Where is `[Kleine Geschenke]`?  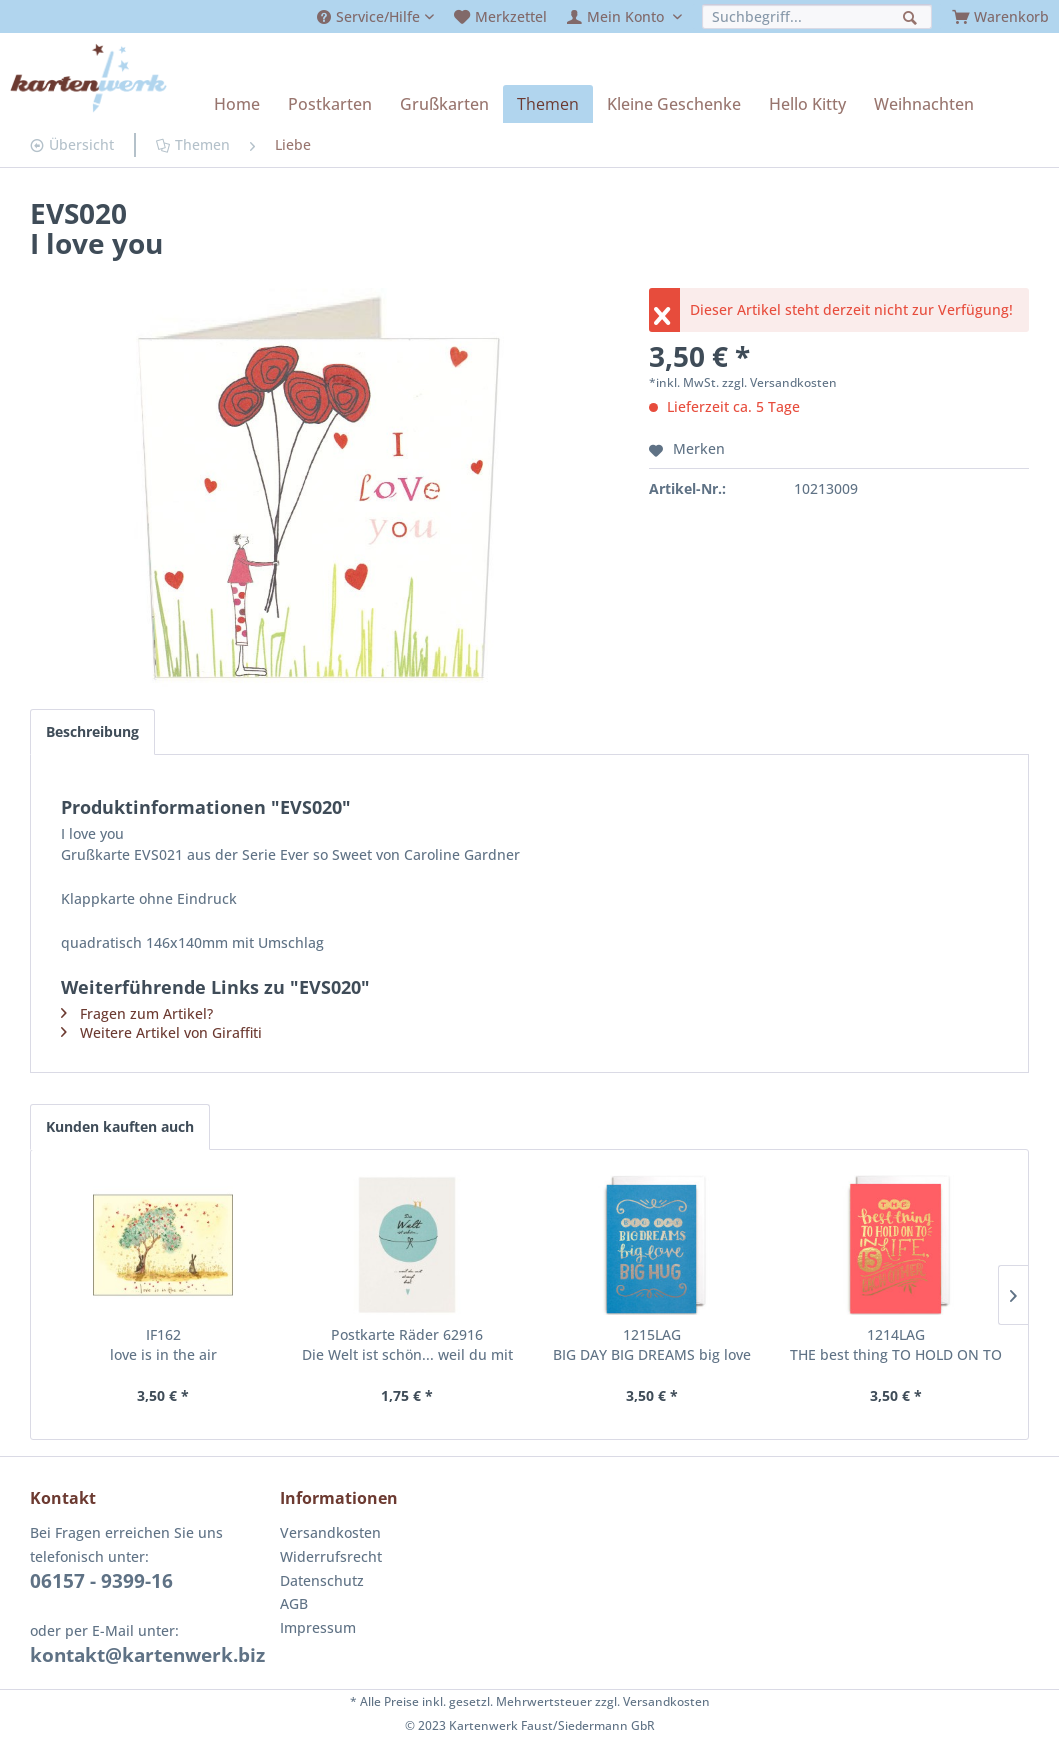
[Kleine Geschenke] is located at coordinates (674, 104).